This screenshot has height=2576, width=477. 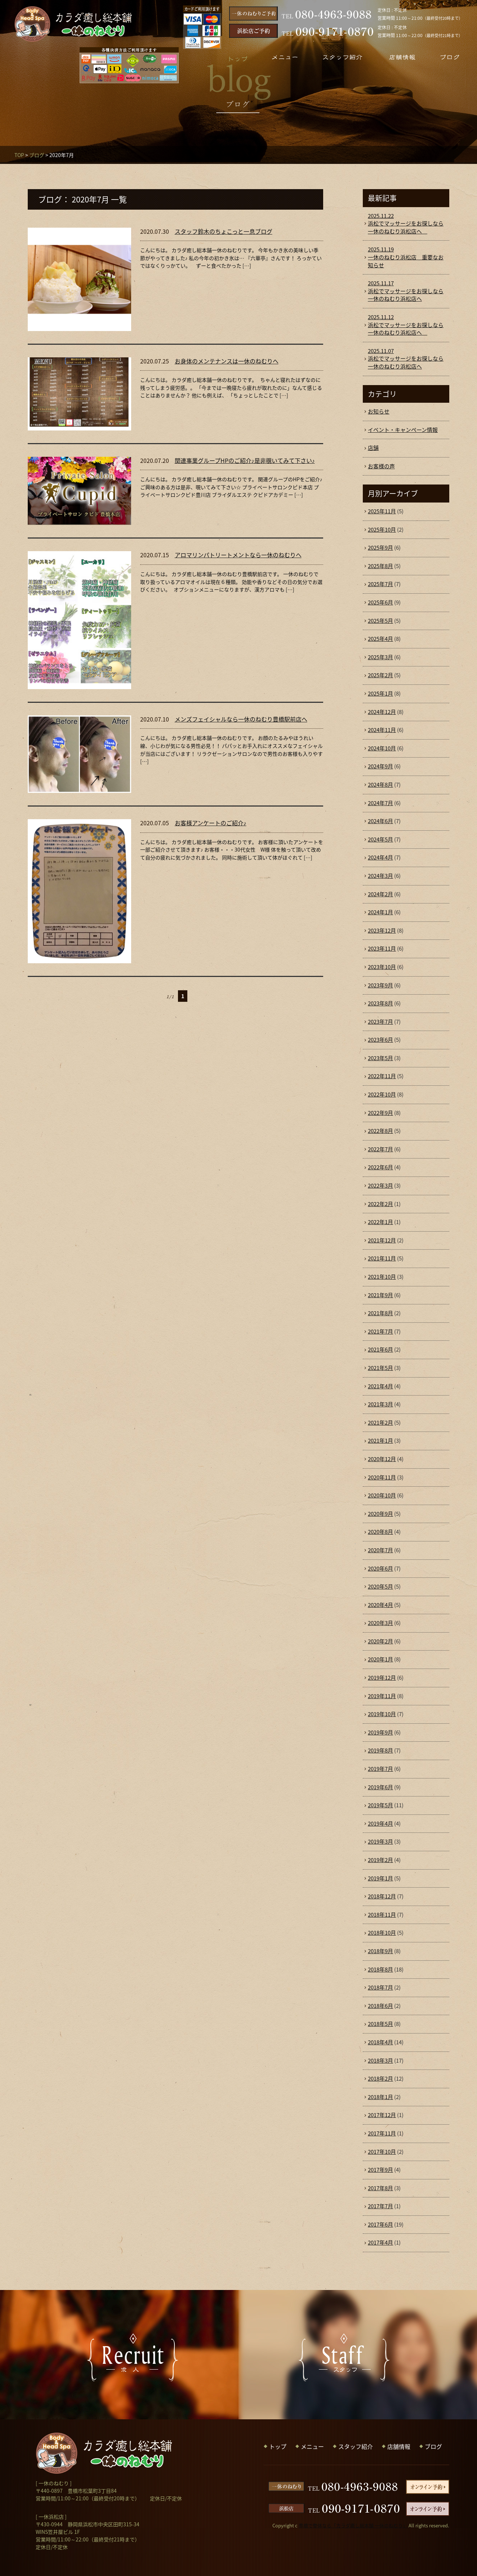 What do you see at coordinates (380, 1204) in the screenshot?
I see `2022年2月` at bounding box center [380, 1204].